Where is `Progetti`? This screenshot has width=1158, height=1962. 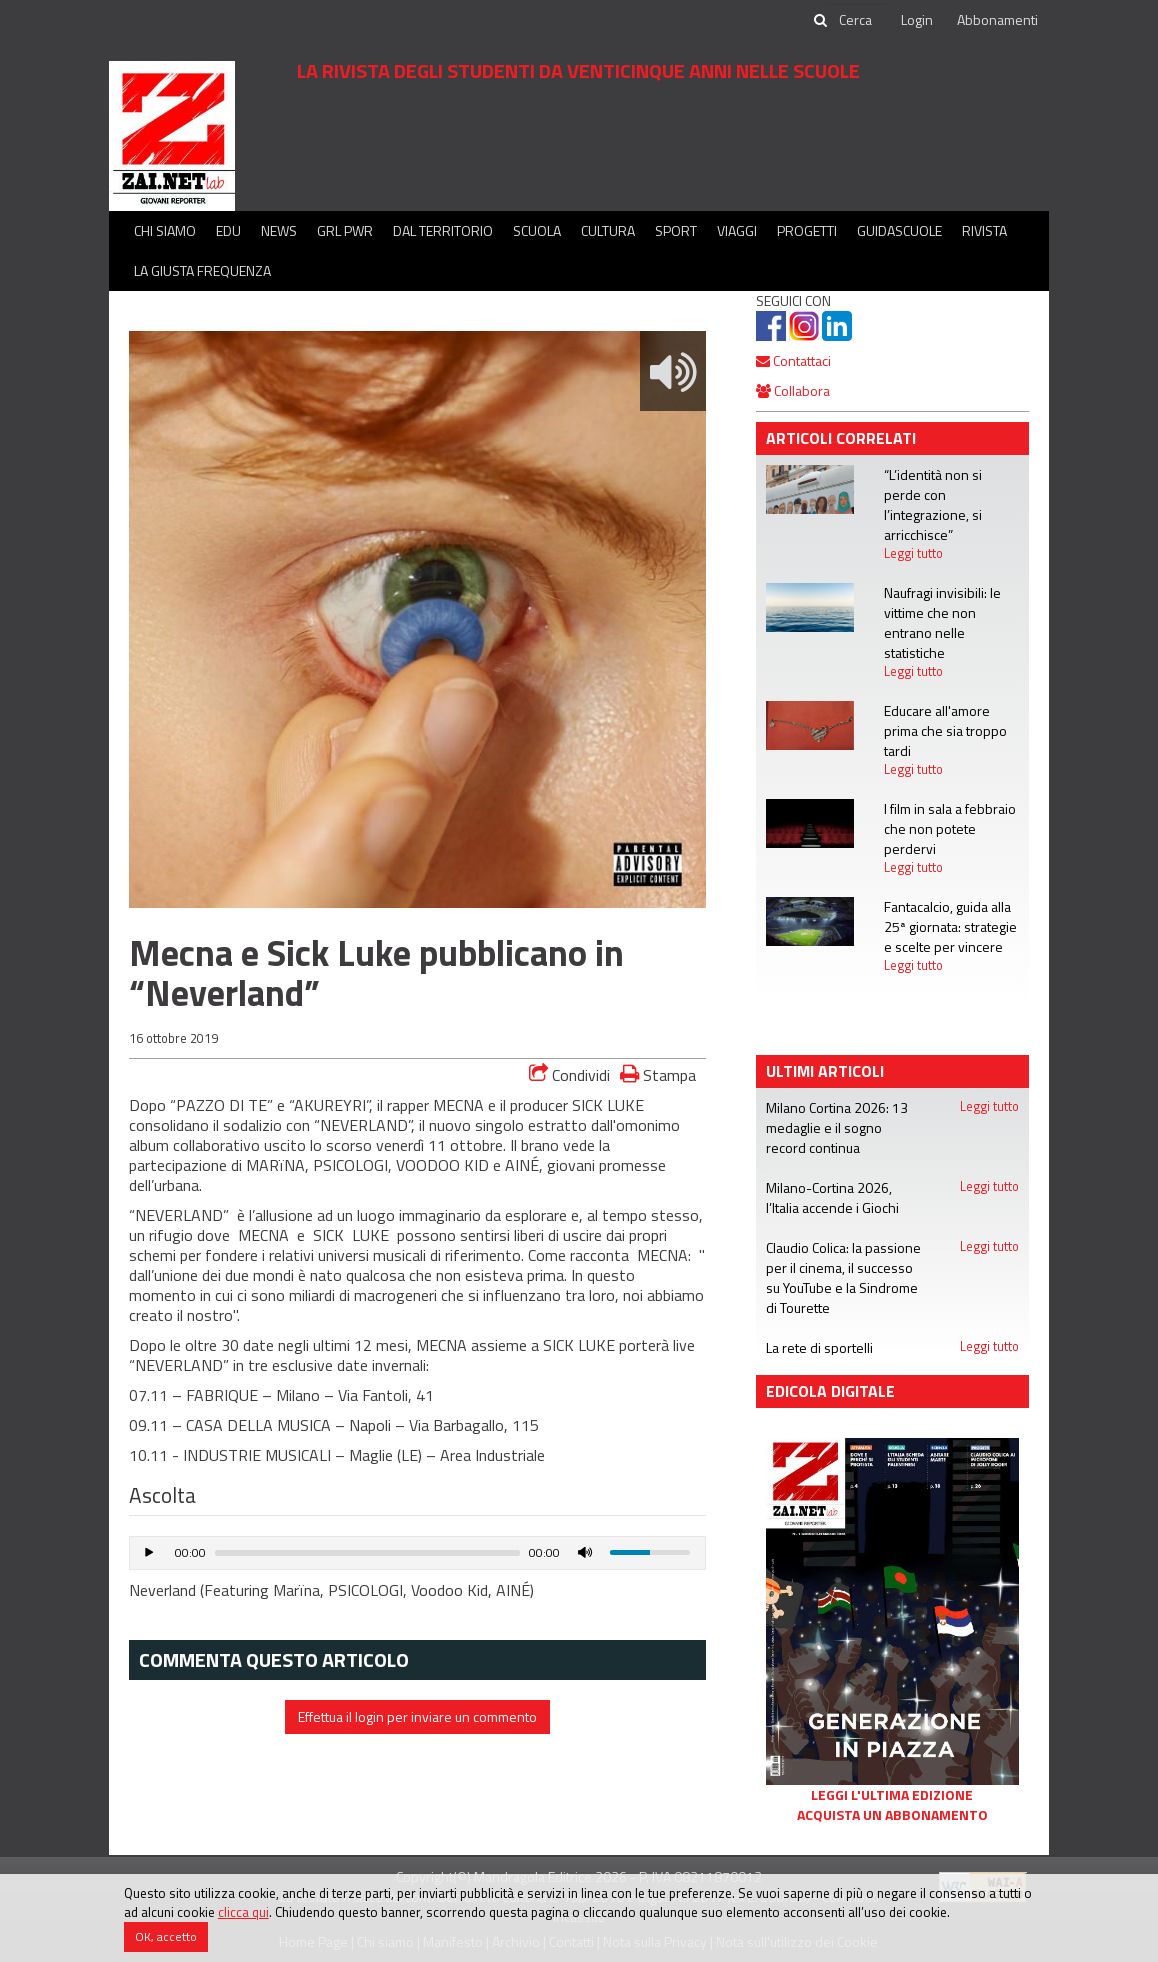 Progetti is located at coordinates (807, 230).